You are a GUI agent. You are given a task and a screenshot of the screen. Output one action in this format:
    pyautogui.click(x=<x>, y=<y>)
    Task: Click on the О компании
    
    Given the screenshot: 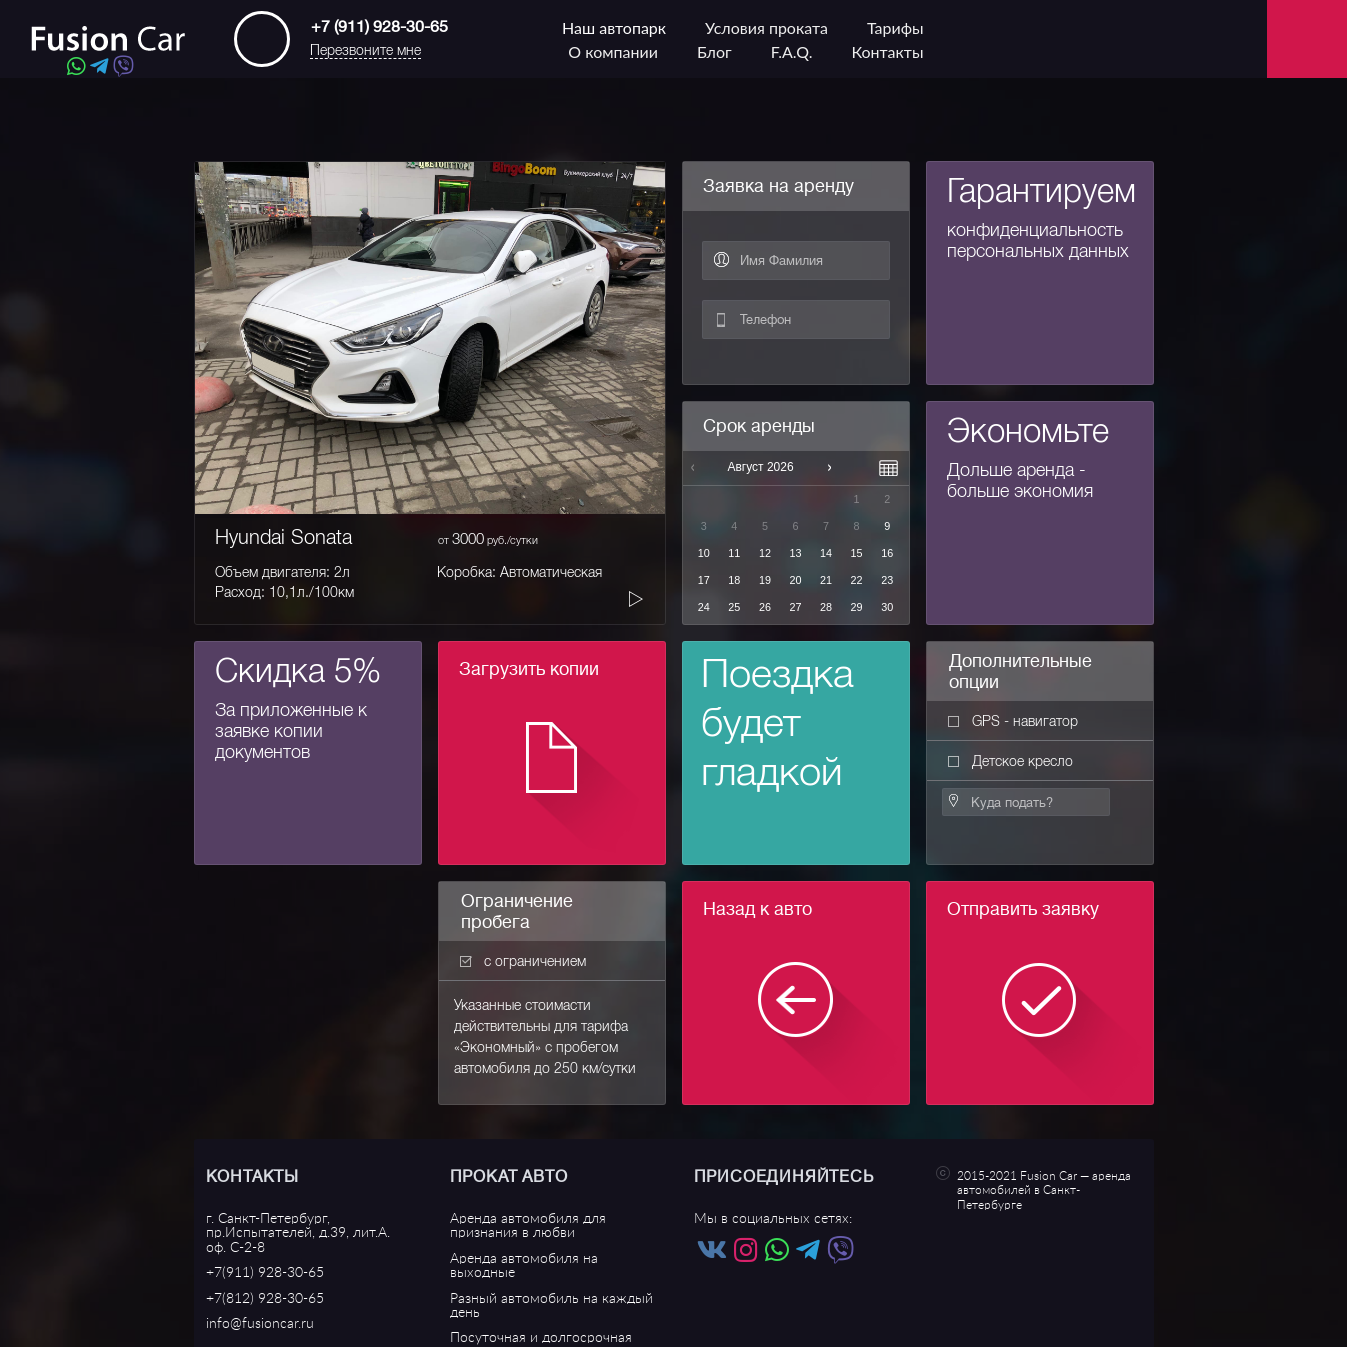 What is the action you would take?
    pyautogui.click(x=613, y=51)
    